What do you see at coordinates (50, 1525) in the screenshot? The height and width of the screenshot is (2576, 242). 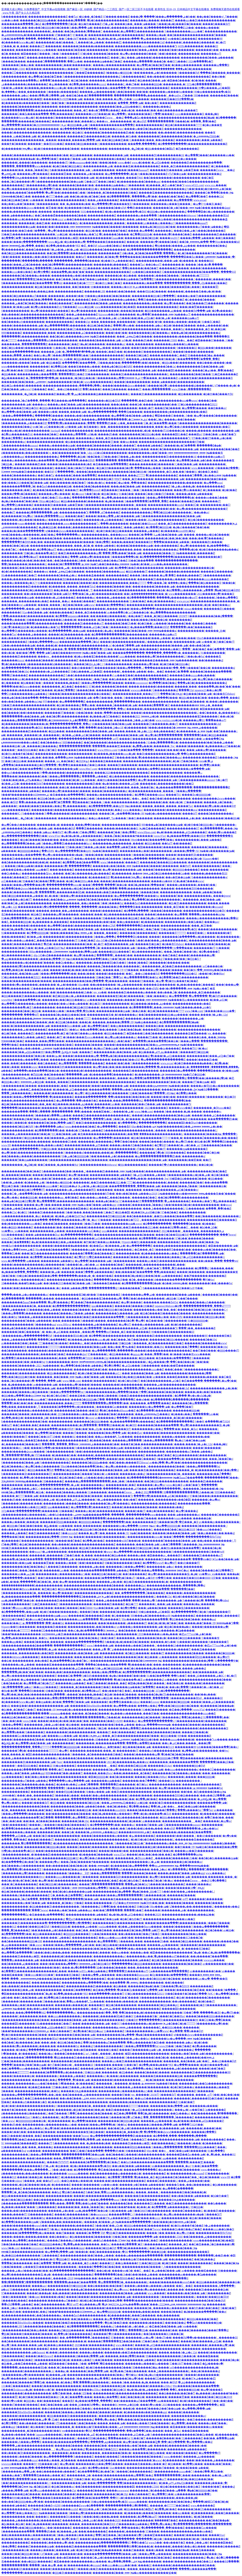 I see `�ݺݲ���` at bounding box center [50, 1525].